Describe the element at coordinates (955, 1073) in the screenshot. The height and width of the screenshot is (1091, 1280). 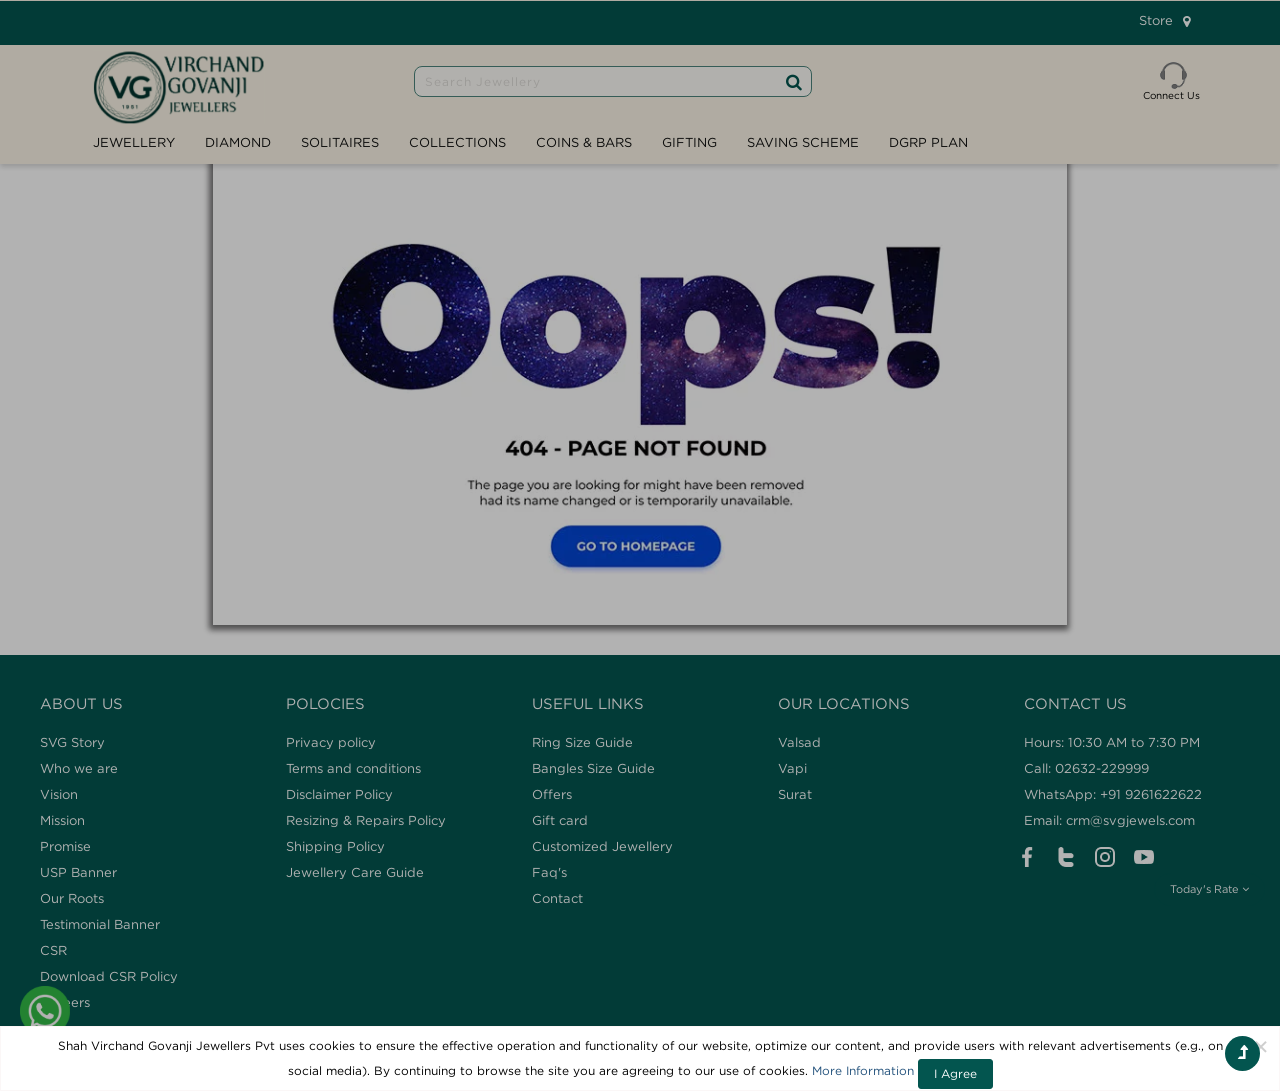
I see `I Agree [Close]` at that location.